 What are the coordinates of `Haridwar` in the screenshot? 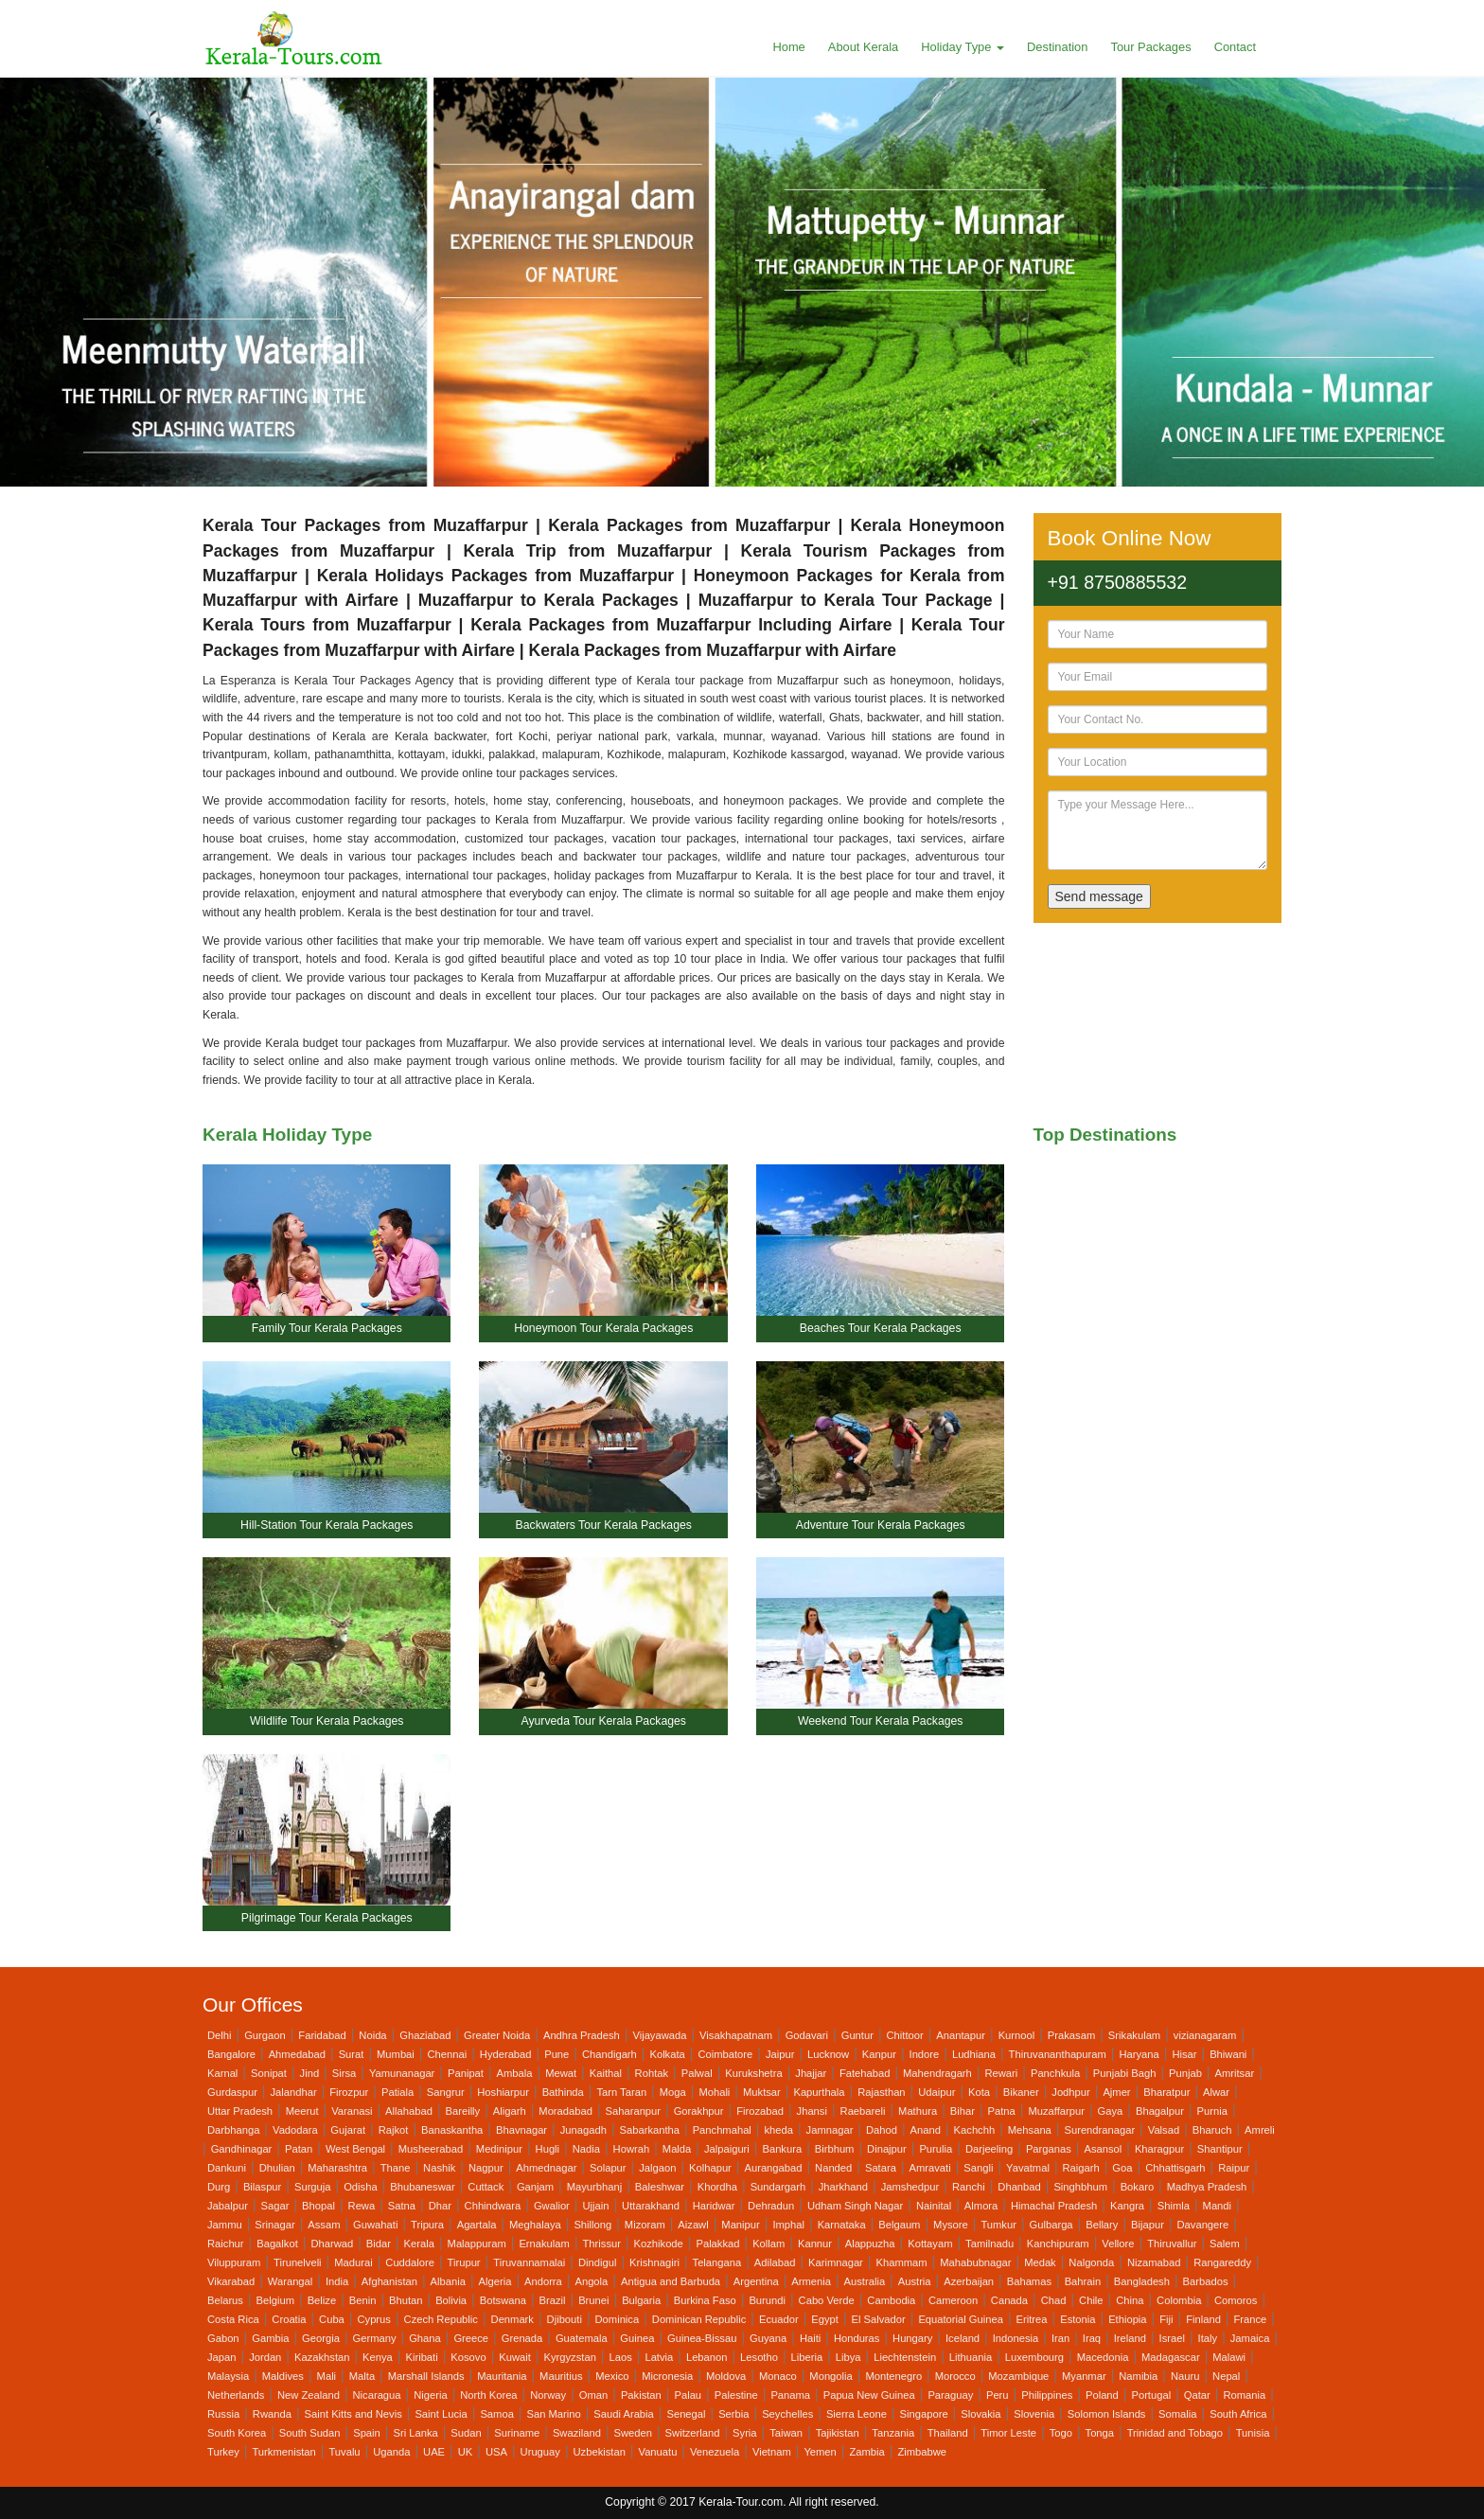 It's located at (714, 2205).